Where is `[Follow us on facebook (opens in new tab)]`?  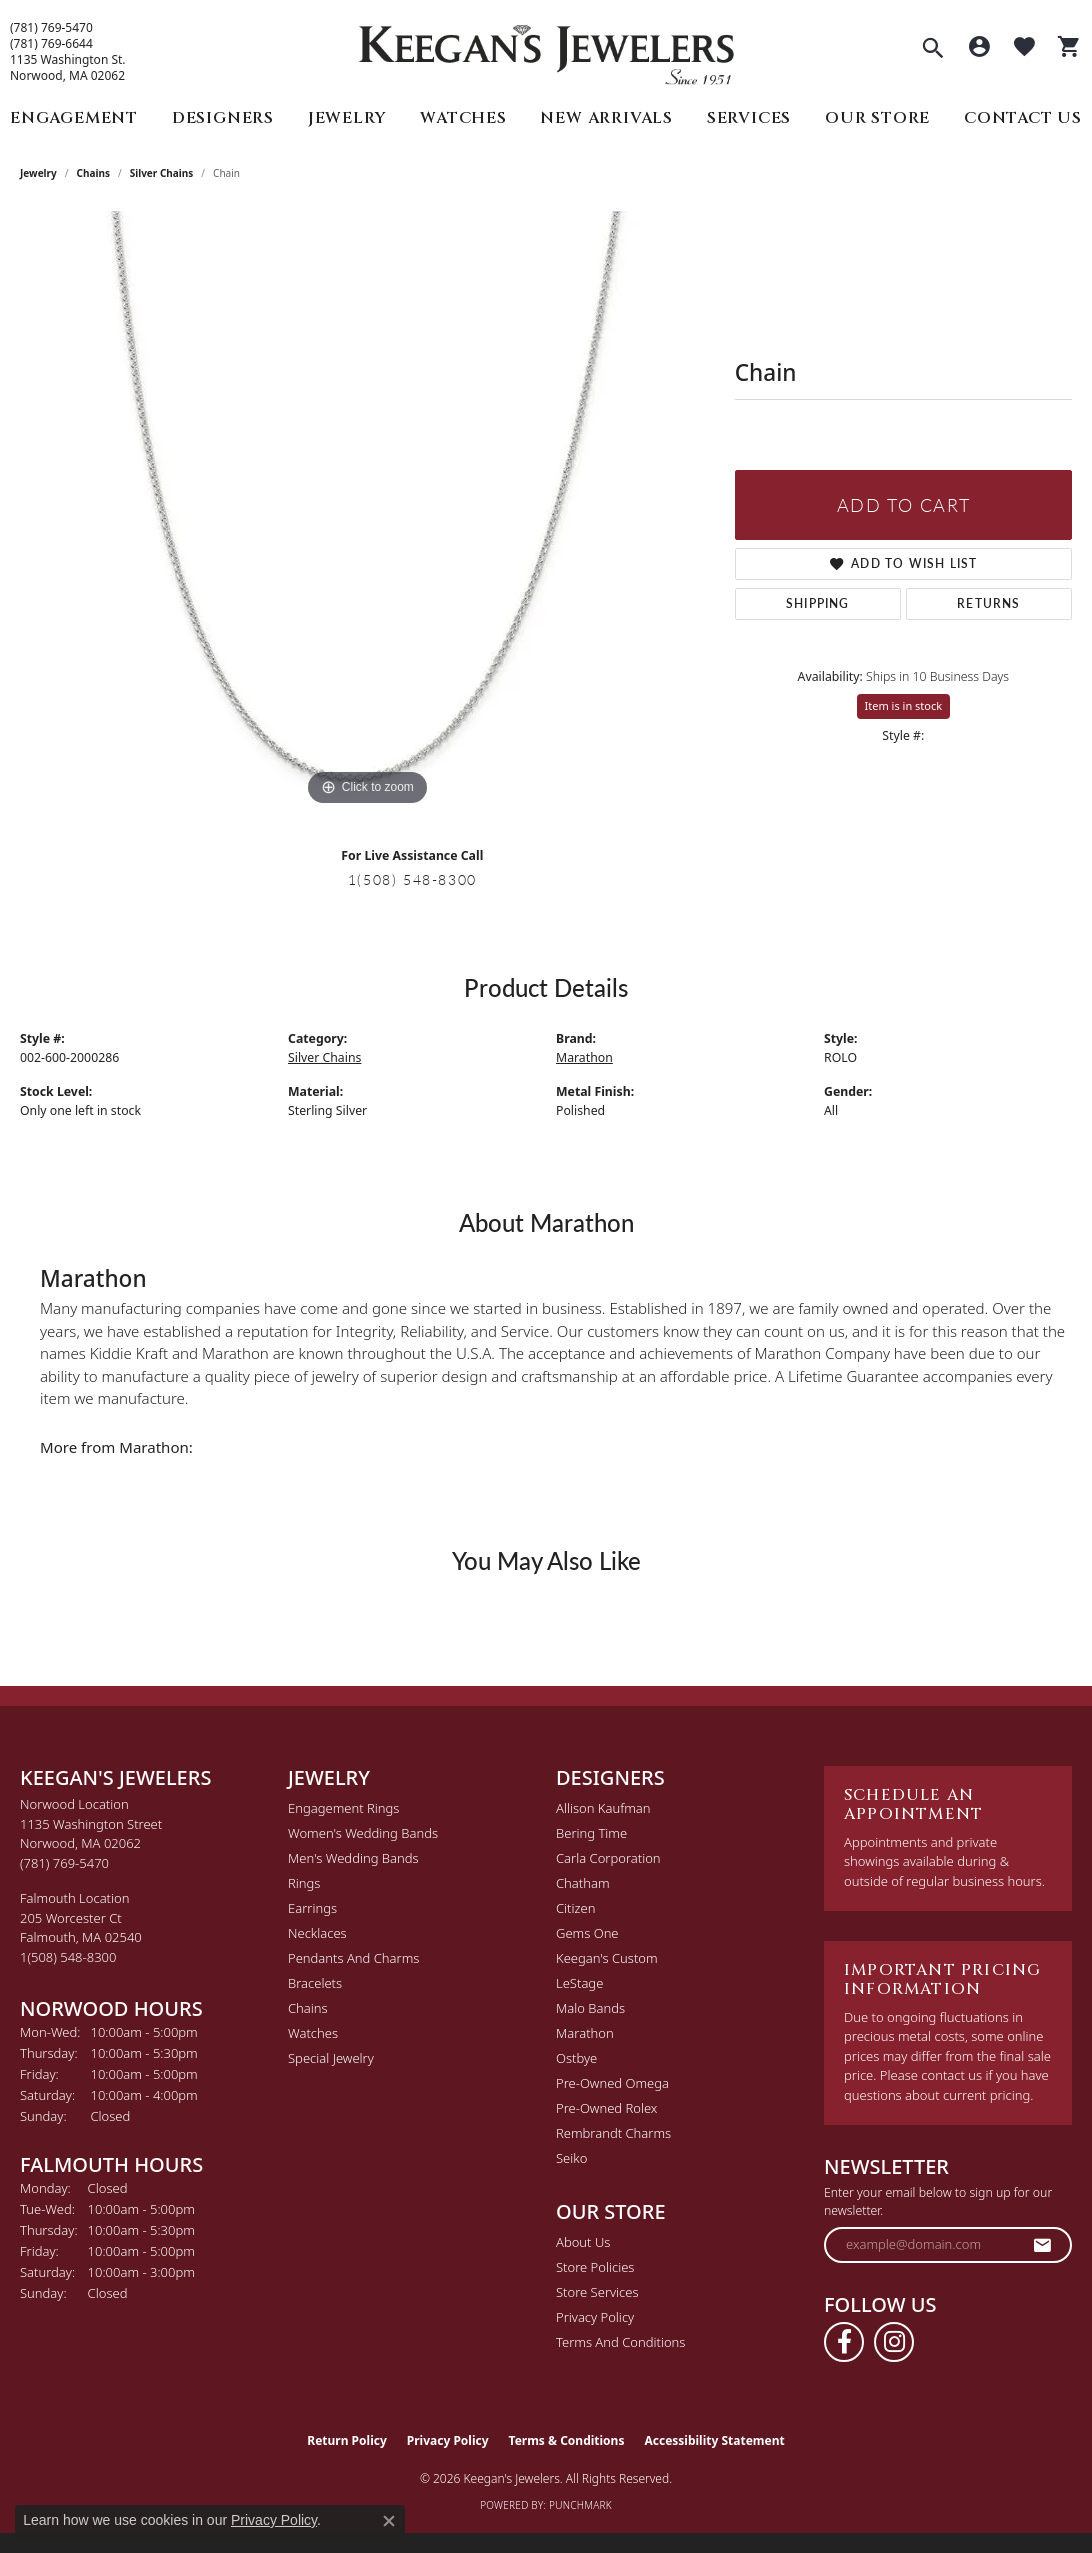 [Follow us on facebook (opens in new tab)] is located at coordinates (844, 2342).